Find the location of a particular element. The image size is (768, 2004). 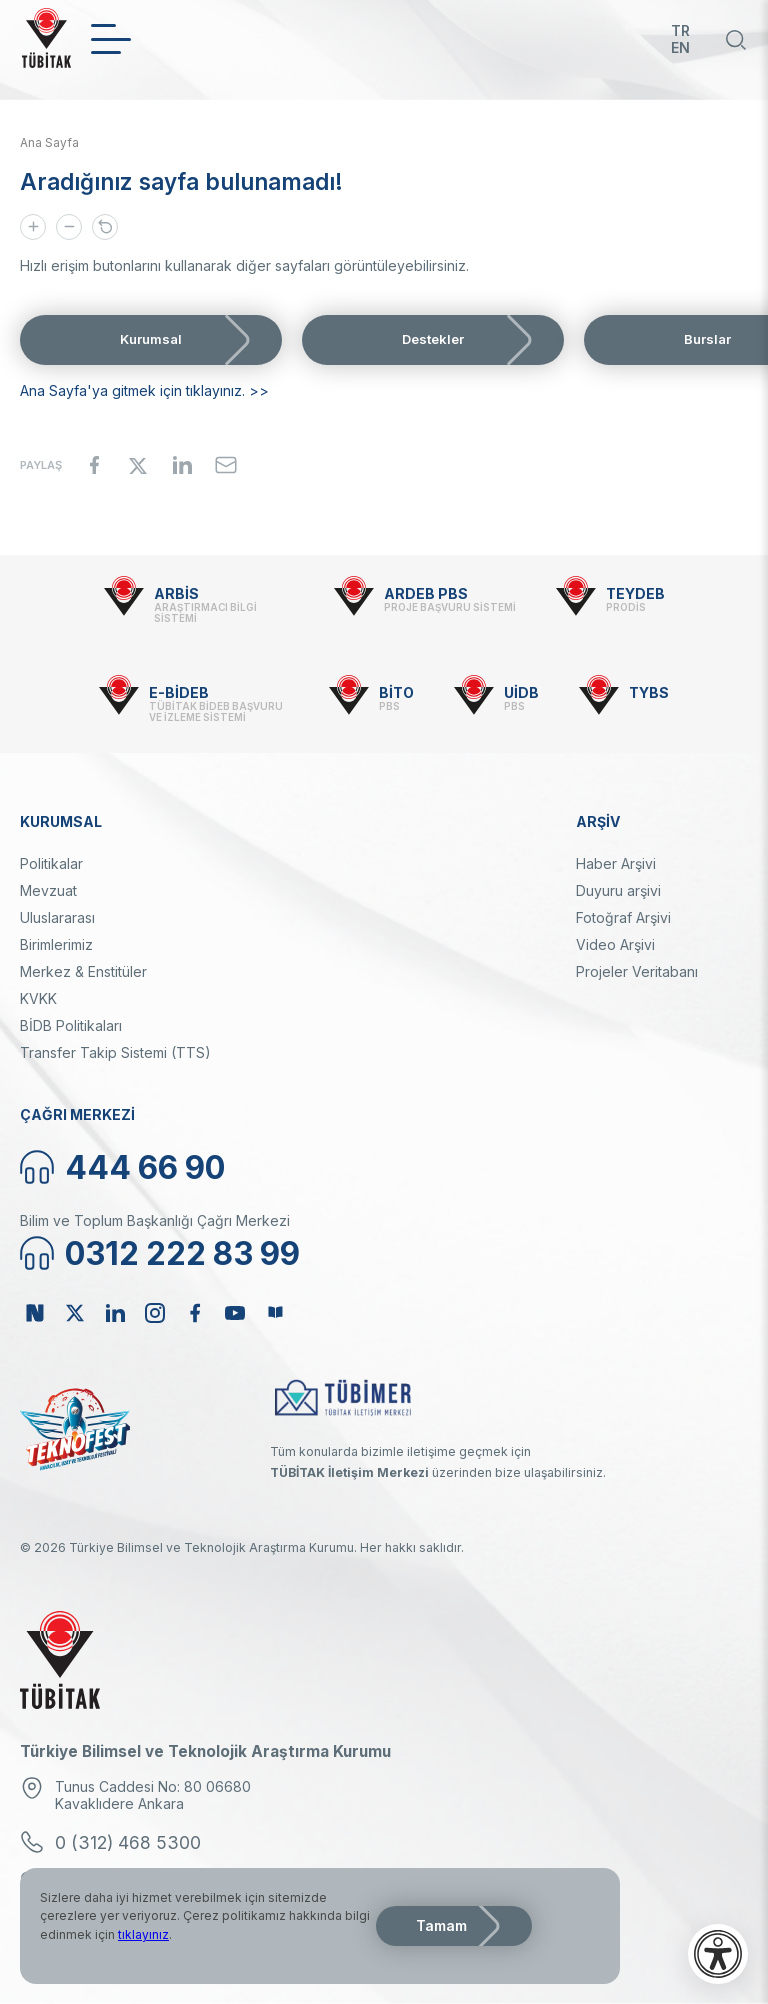

Tamam is located at coordinates (441, 1925).